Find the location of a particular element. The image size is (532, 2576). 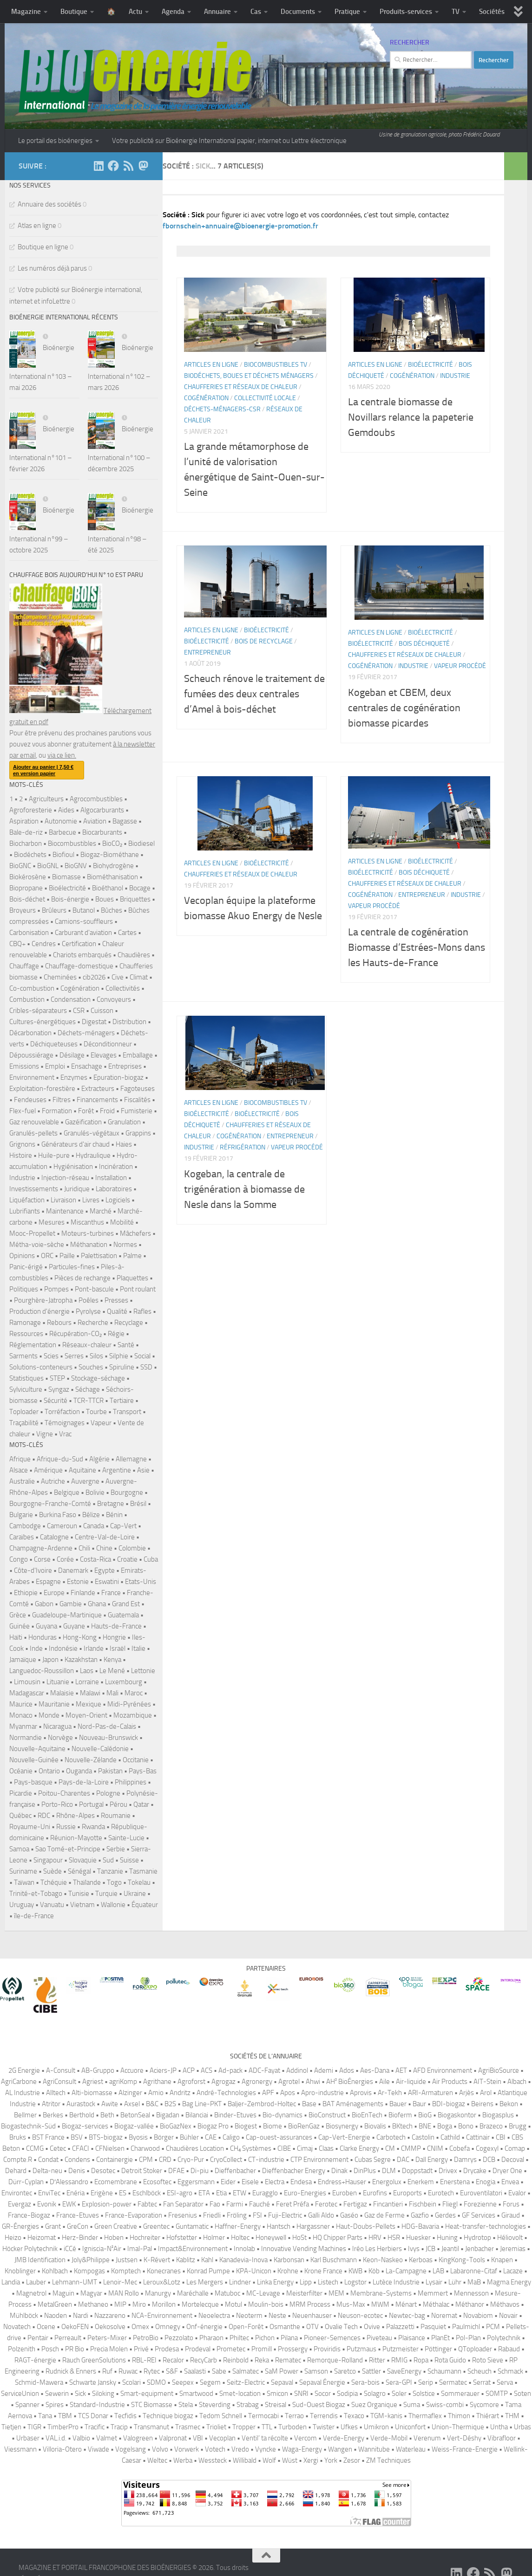

Neuenhauser is located at coordinates (312, 2315).